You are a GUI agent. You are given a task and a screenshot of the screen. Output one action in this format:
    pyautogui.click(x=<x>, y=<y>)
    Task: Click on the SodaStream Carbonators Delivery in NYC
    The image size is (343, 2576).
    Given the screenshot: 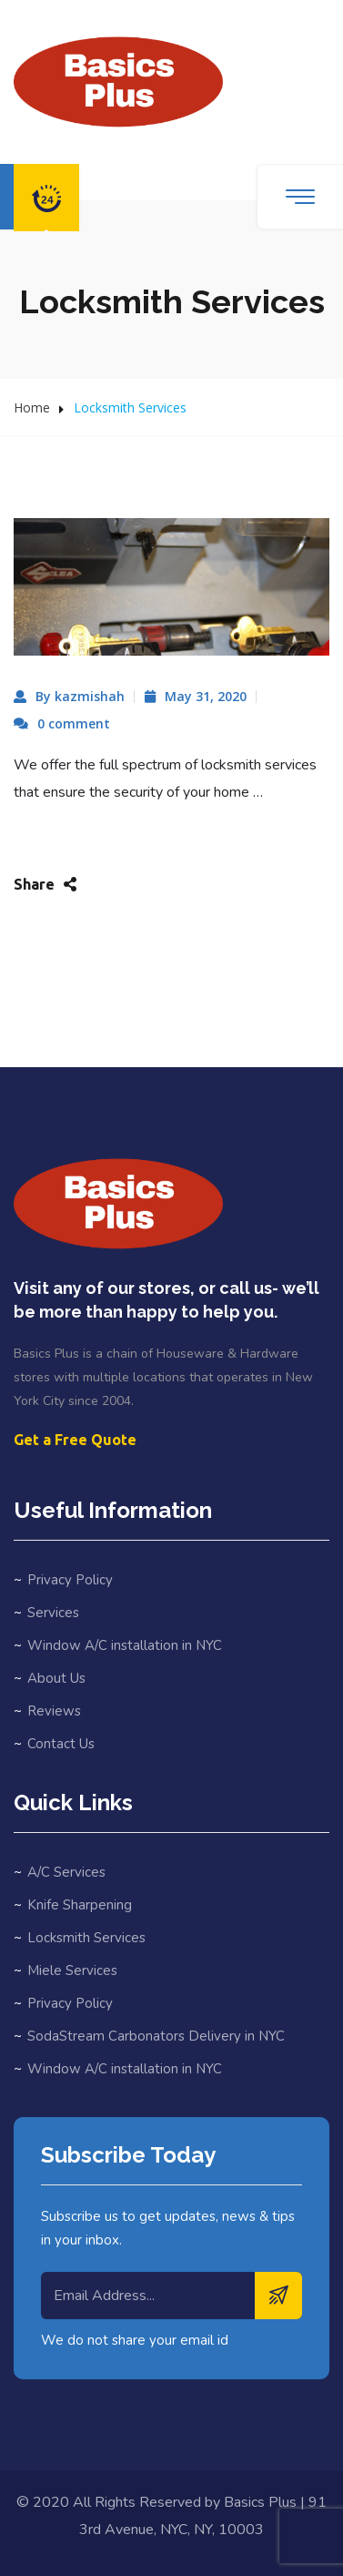 What is the action you would take?
    pyautogui.click(x=156, y=2036)
    